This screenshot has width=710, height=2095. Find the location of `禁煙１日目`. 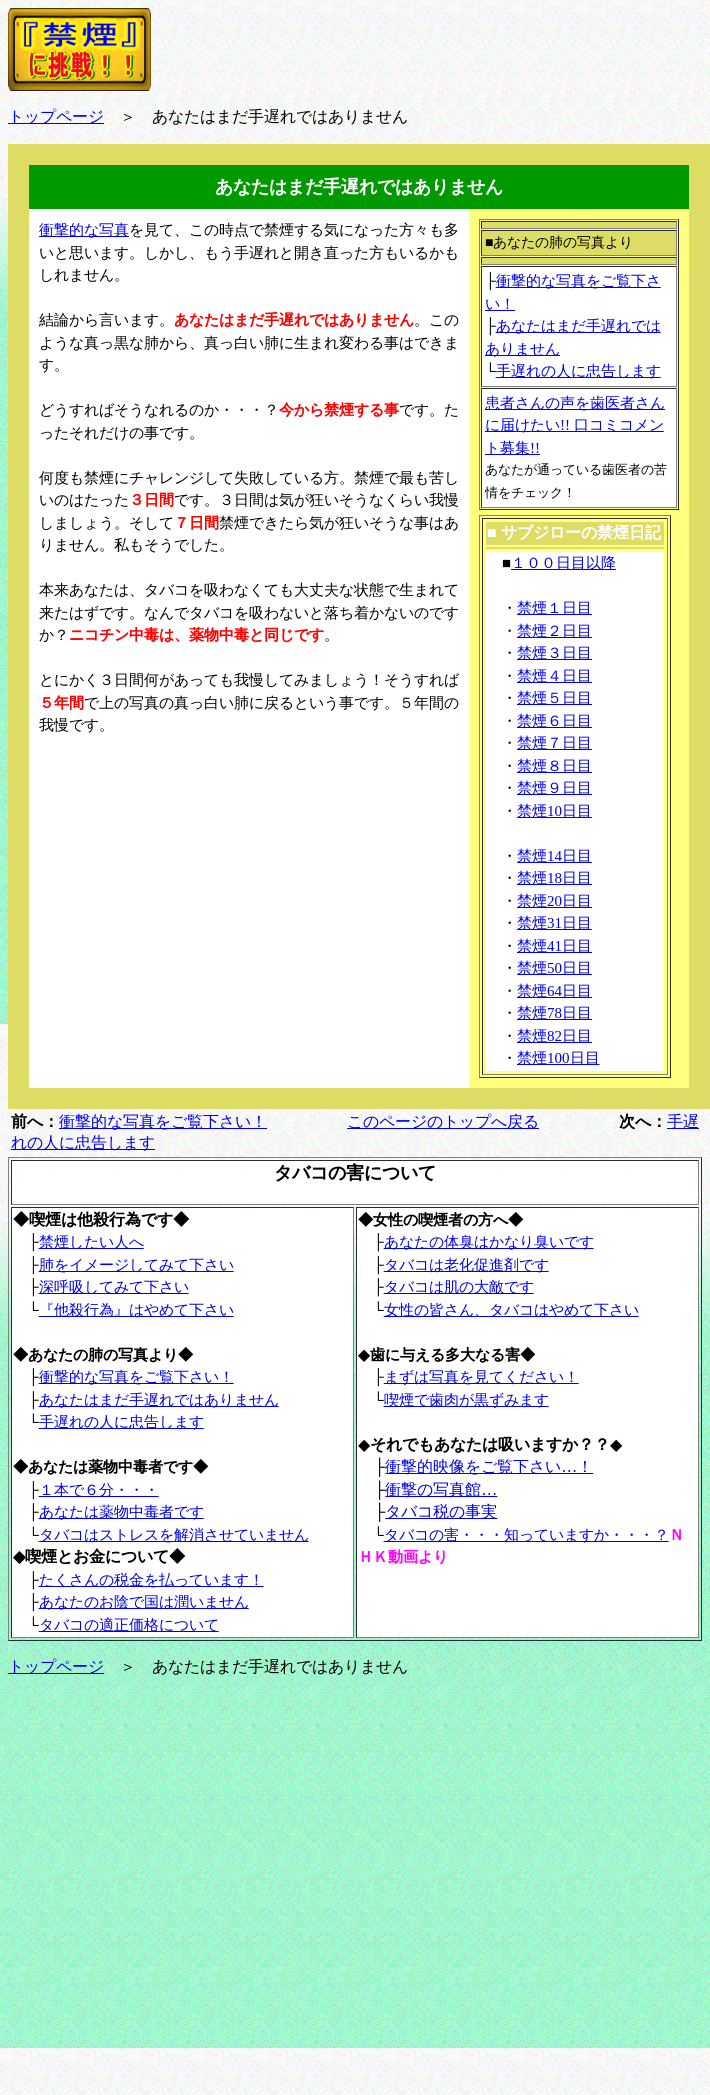

禁煙１日目 is located at coordinates (554, 608).